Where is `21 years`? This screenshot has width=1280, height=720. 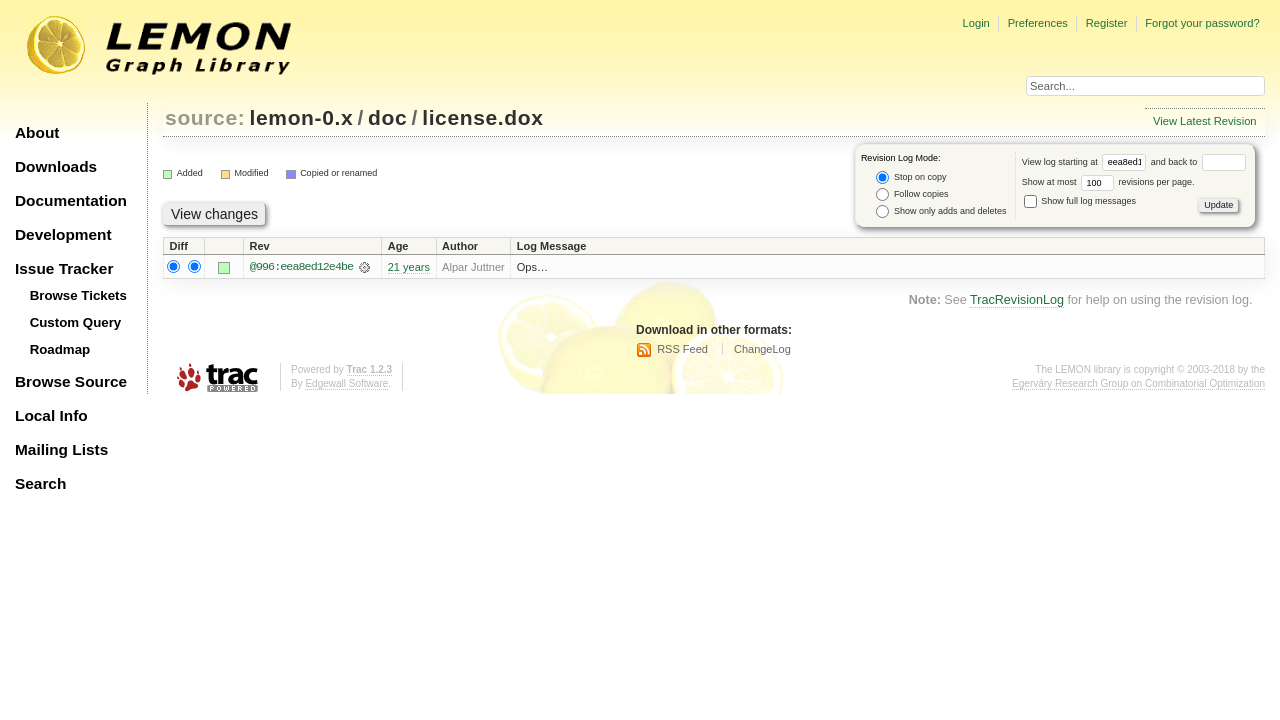 21 years is located at coordinates (409, 267).